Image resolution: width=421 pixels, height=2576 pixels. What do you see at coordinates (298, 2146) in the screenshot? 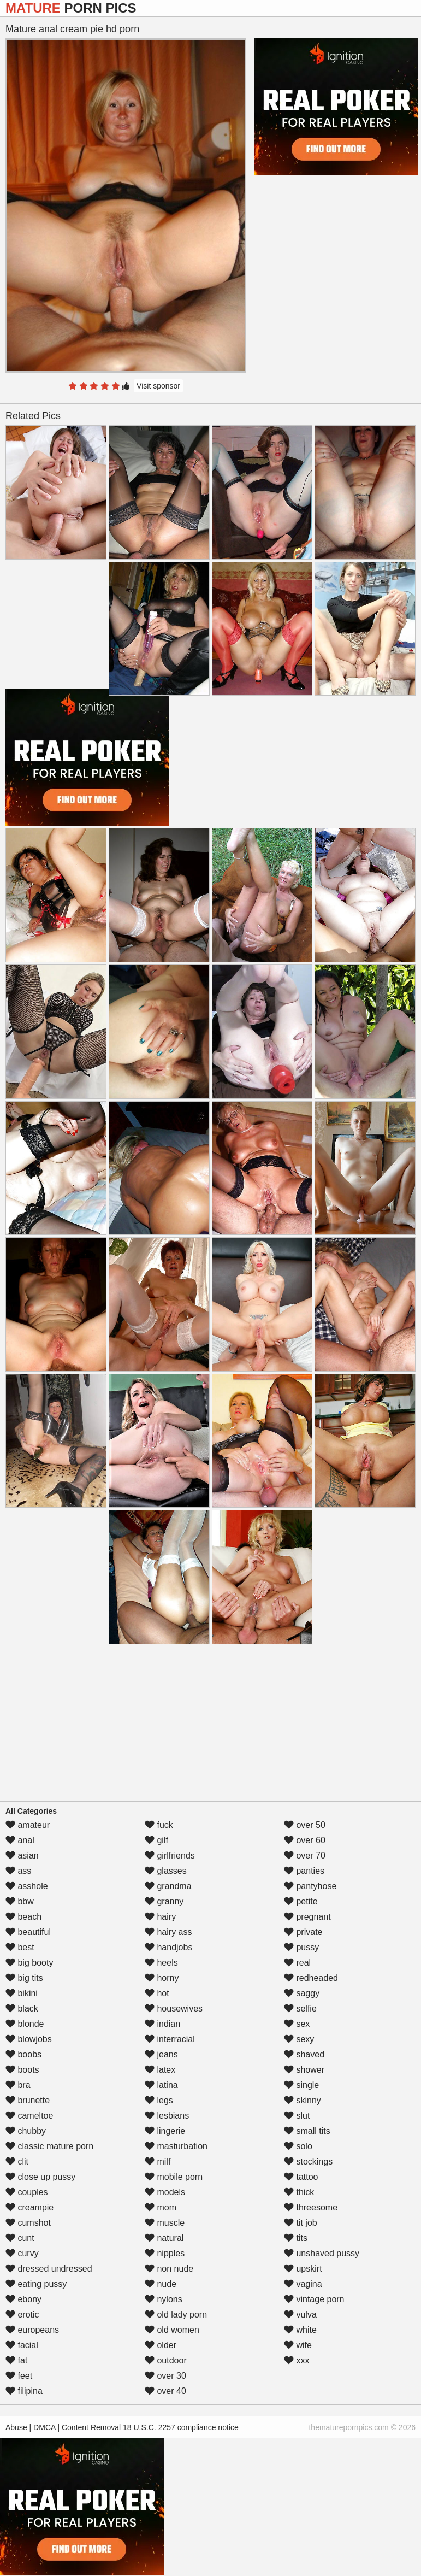
I see `solo` at bounding box center [298, 2146].